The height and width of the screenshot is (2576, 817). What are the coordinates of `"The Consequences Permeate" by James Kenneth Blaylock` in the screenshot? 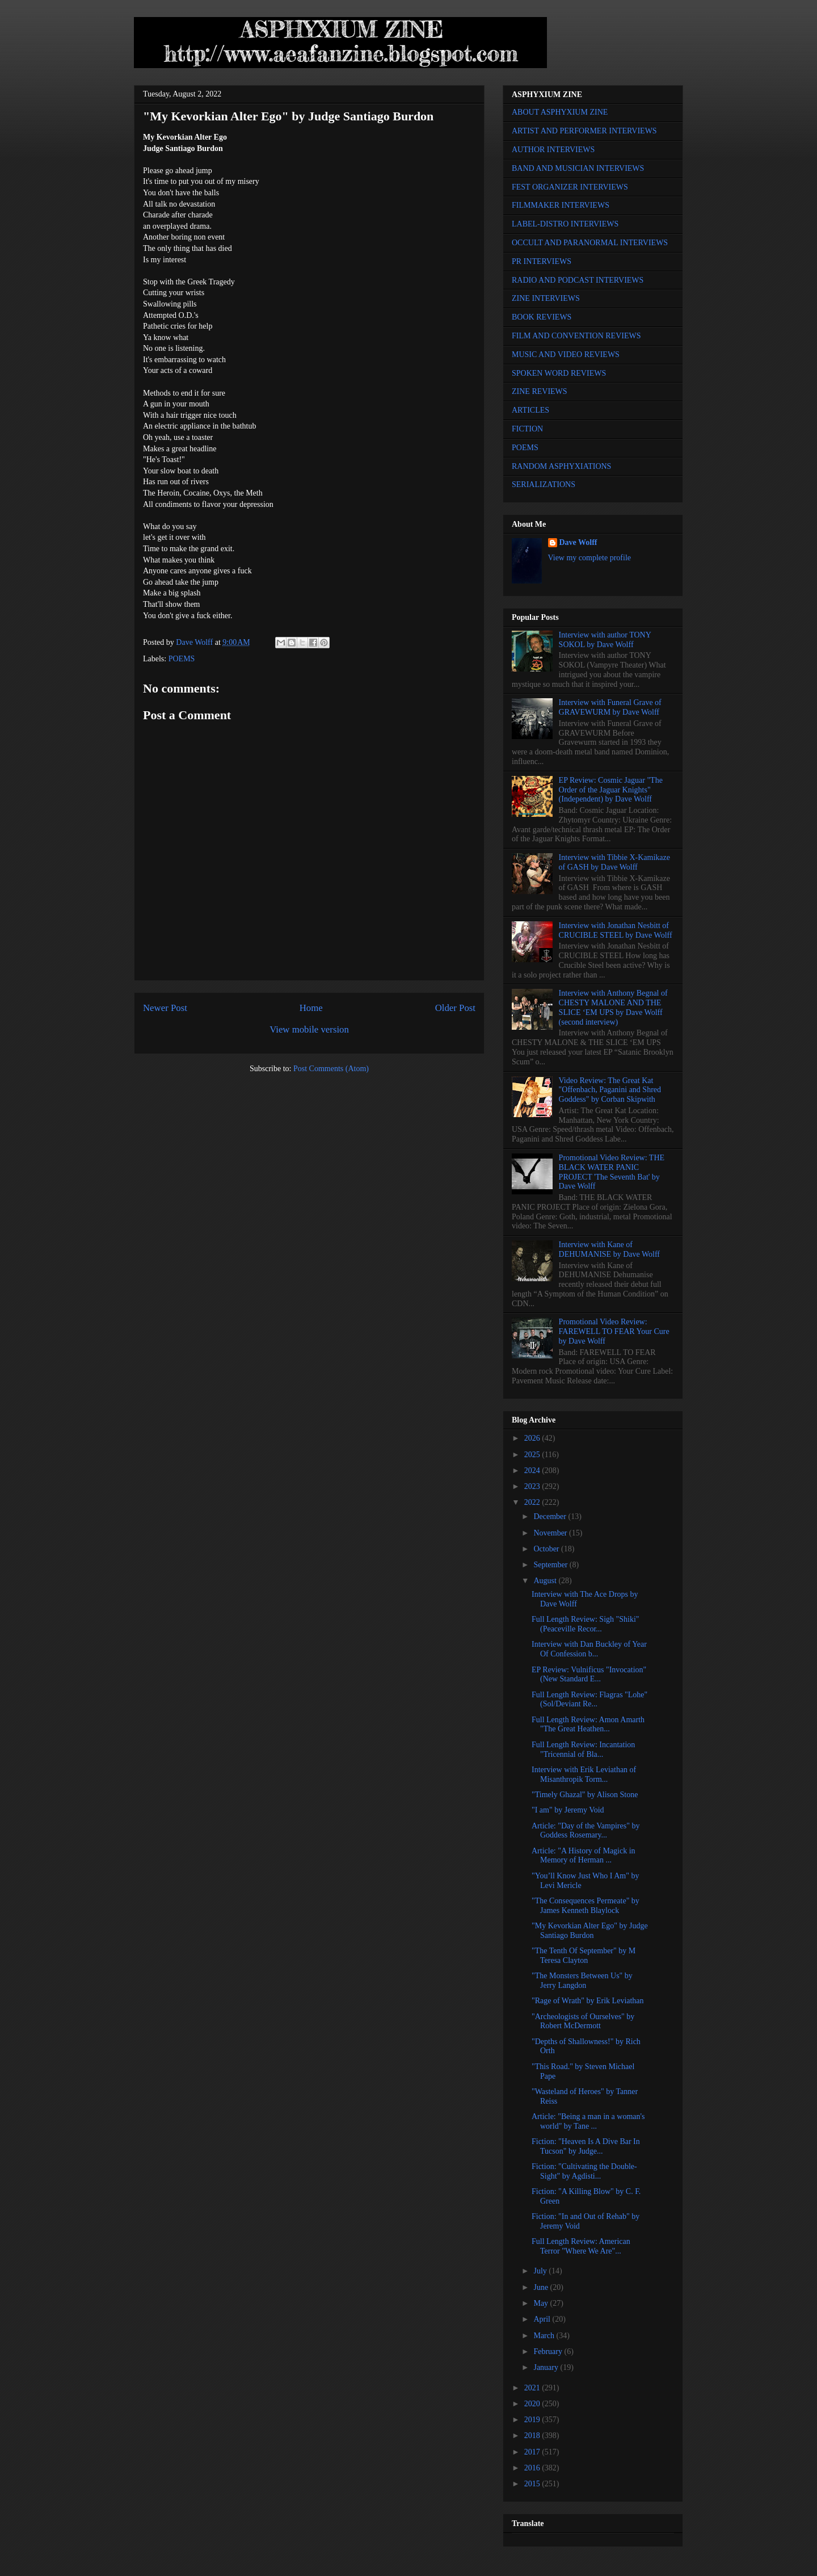 It's located at (585, 1906).